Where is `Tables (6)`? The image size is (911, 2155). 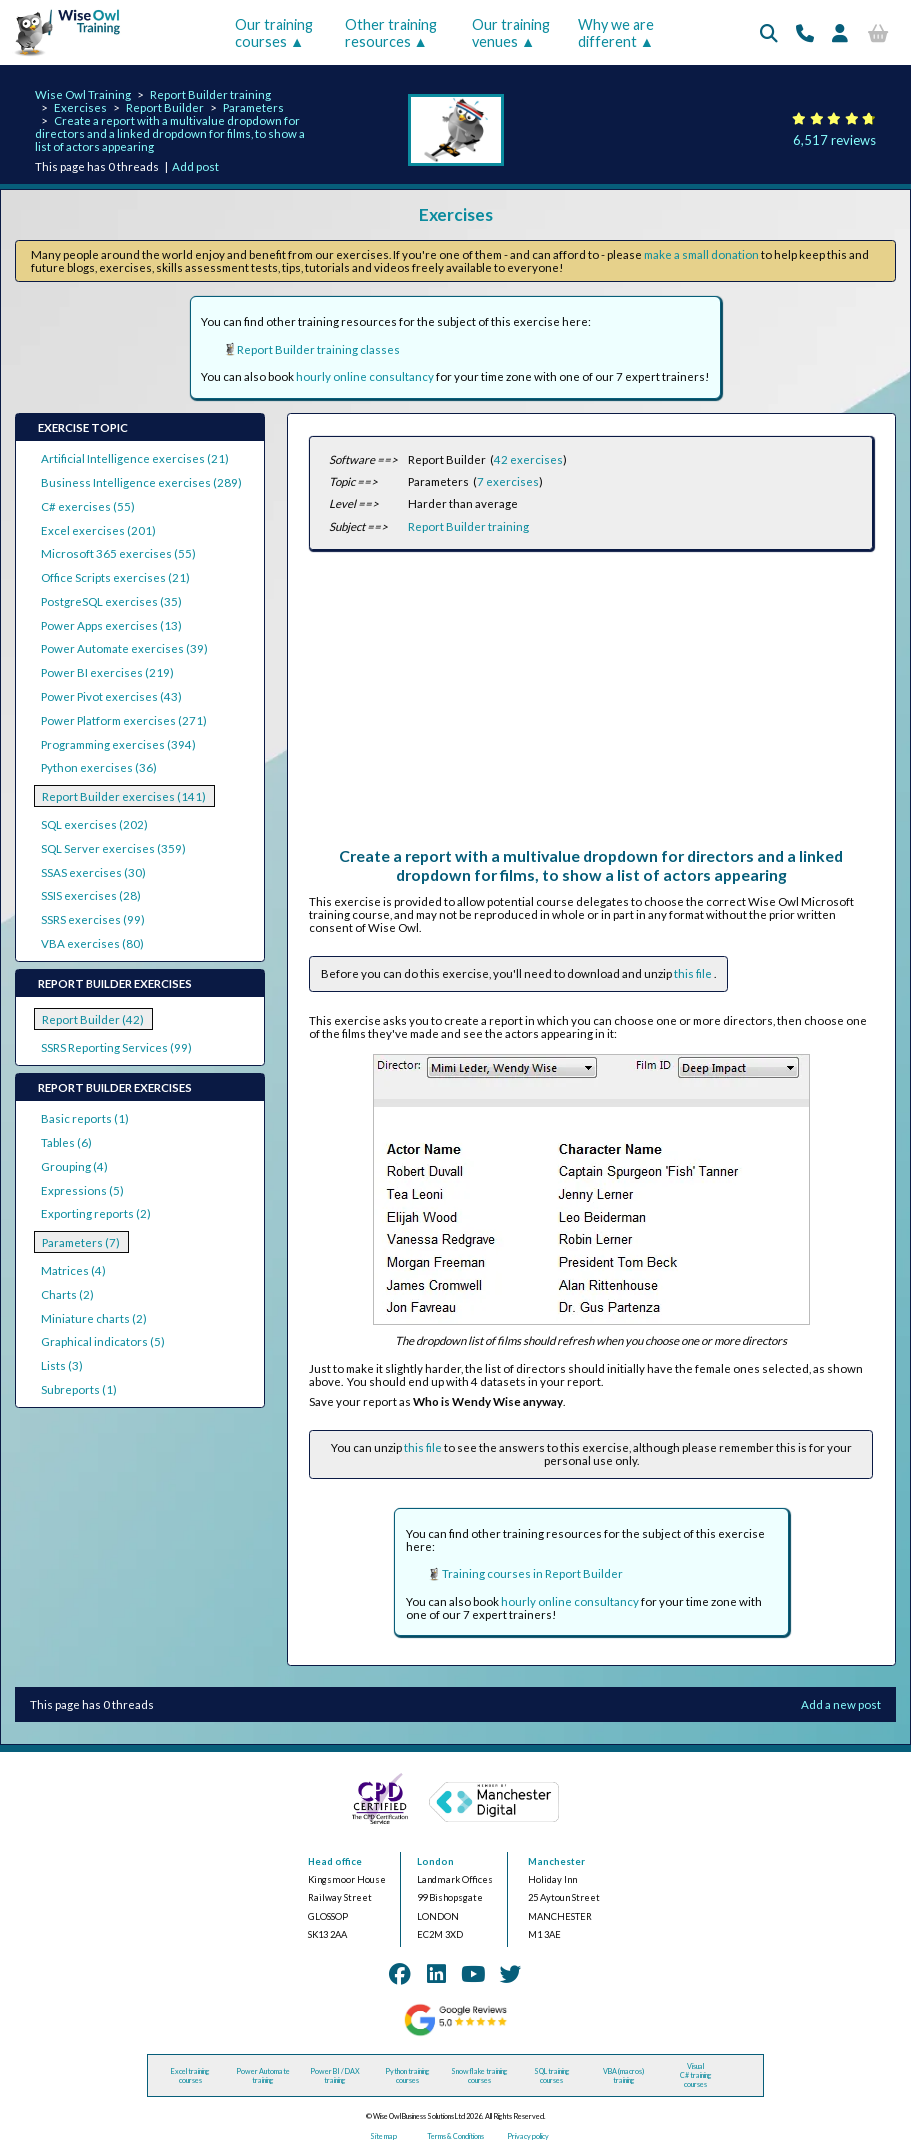
Tables (6) is located at coordinates (66, 1142).